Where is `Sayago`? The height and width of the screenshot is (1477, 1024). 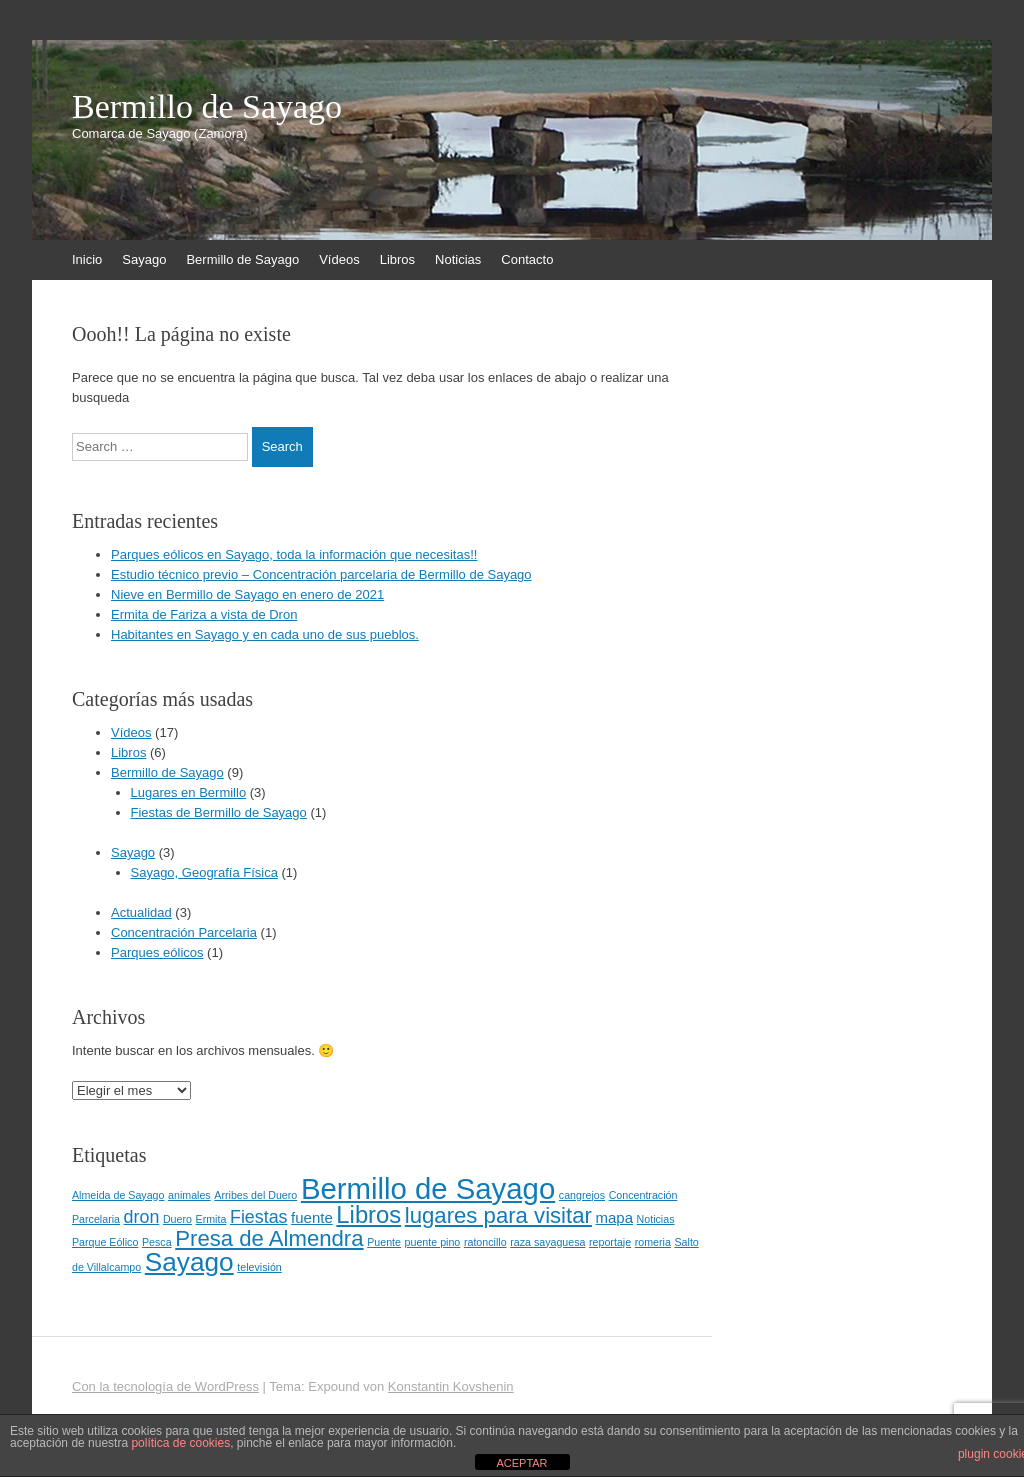
Sayago is located at coordinates (144, 259).